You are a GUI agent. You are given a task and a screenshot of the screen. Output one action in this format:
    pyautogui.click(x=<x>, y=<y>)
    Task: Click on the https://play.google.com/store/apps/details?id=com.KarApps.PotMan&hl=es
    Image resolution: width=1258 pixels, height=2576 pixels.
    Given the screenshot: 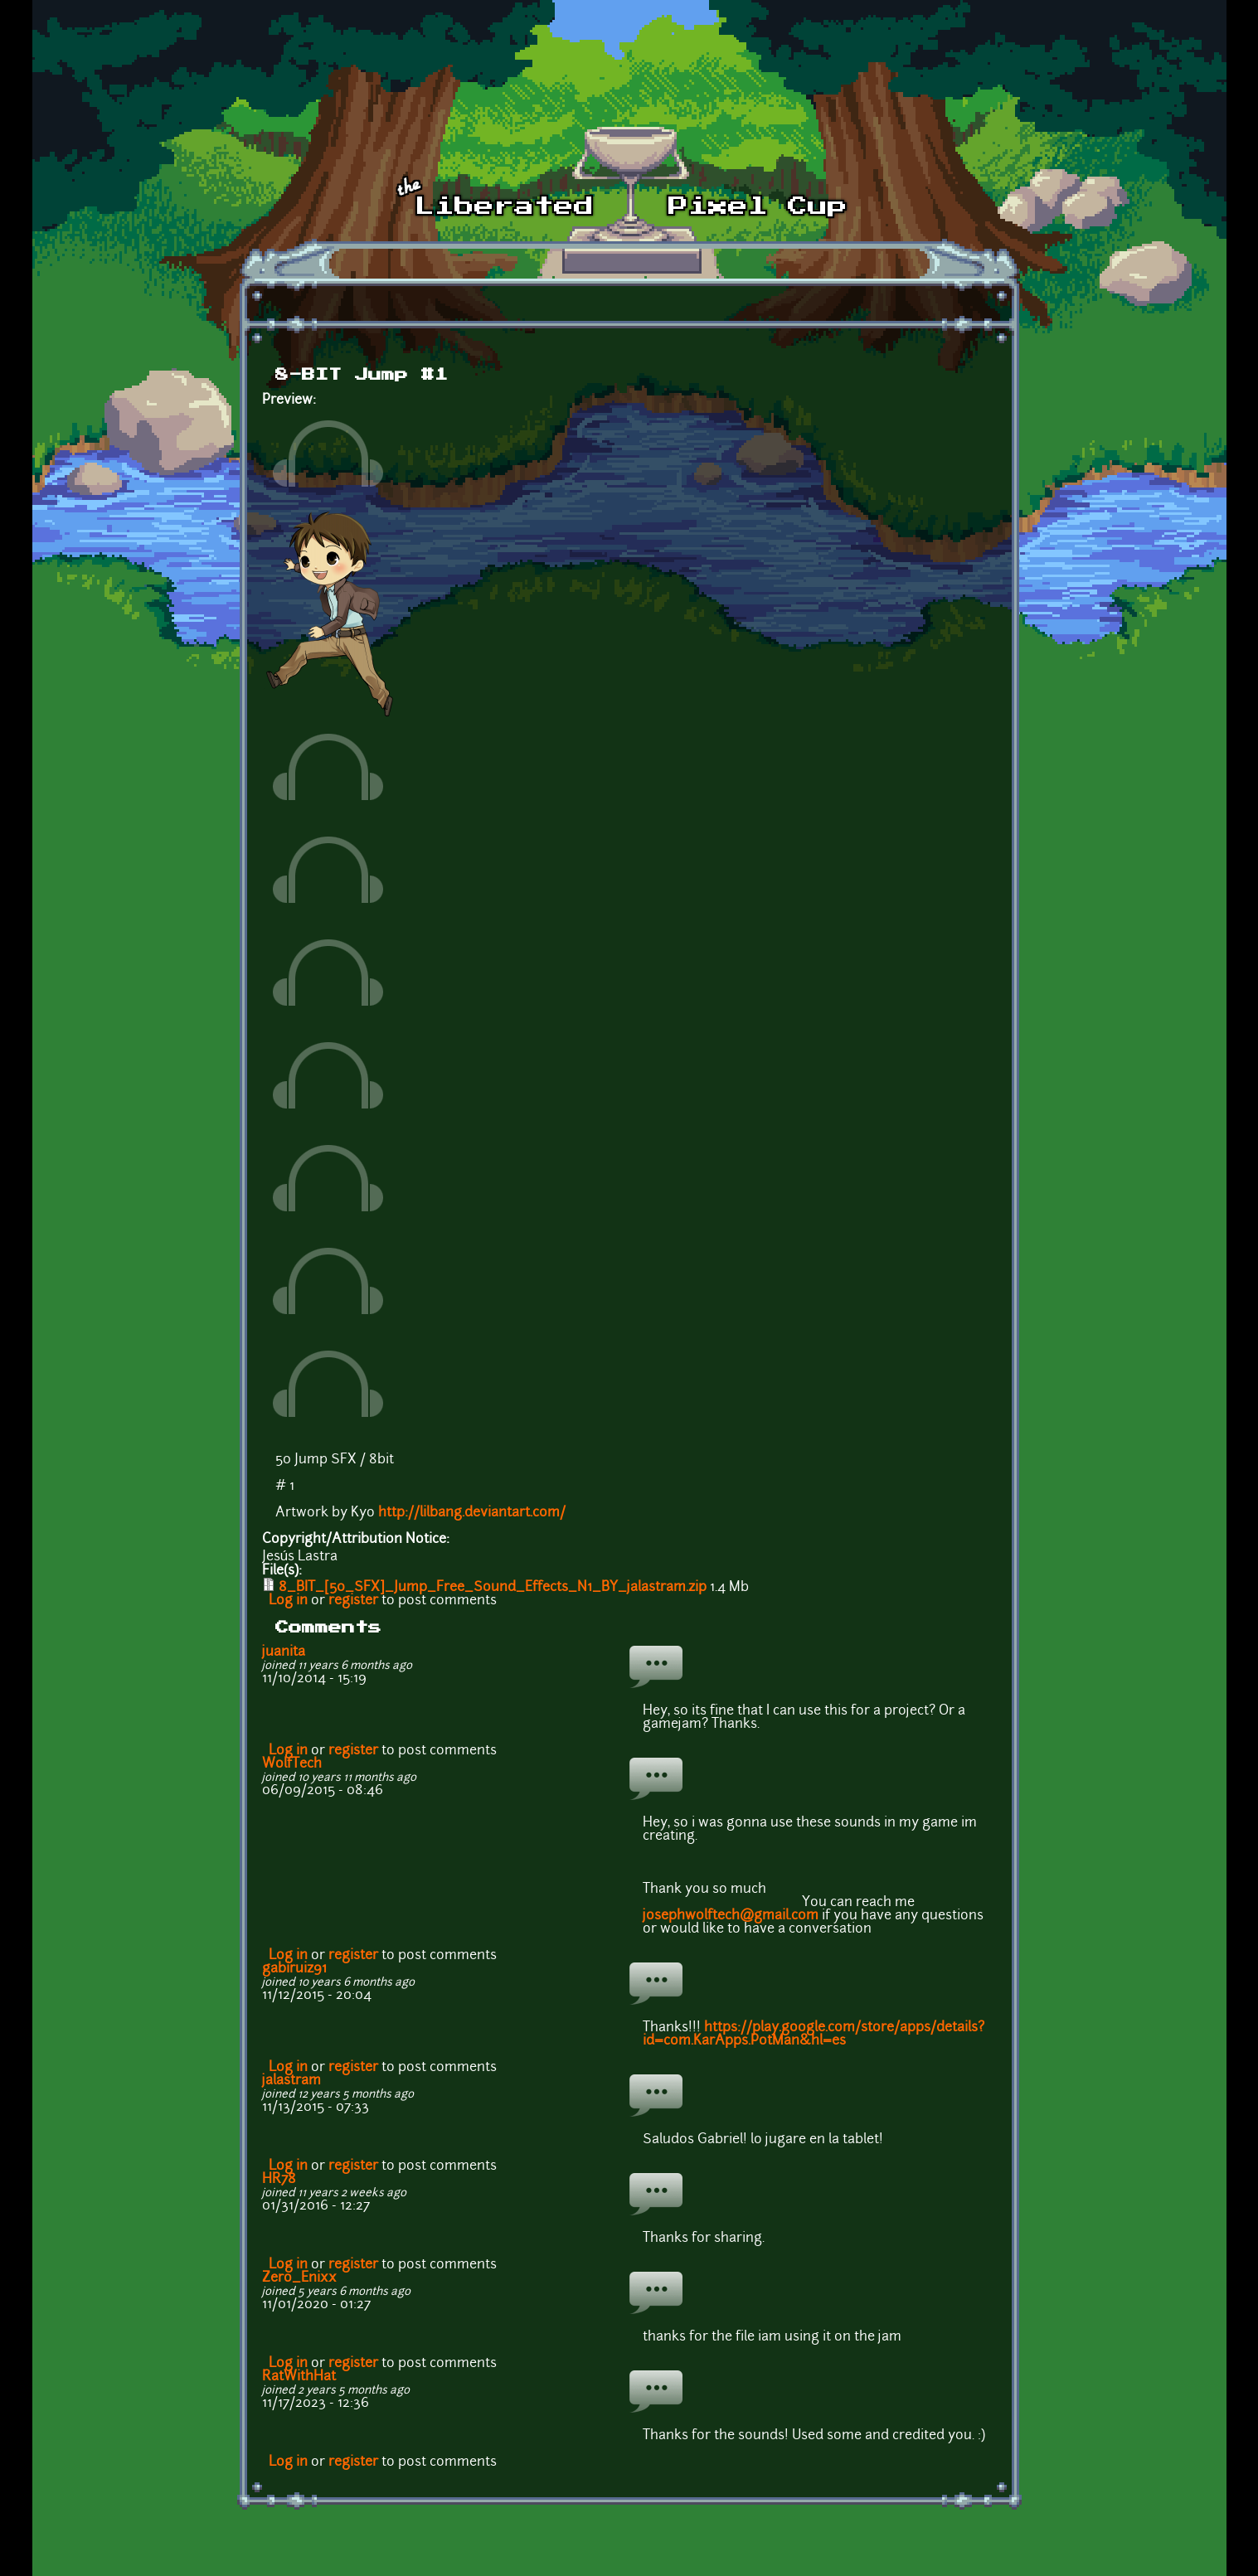 What is the action you would take?
    pyautogui.click(x=813, y=2034)
    